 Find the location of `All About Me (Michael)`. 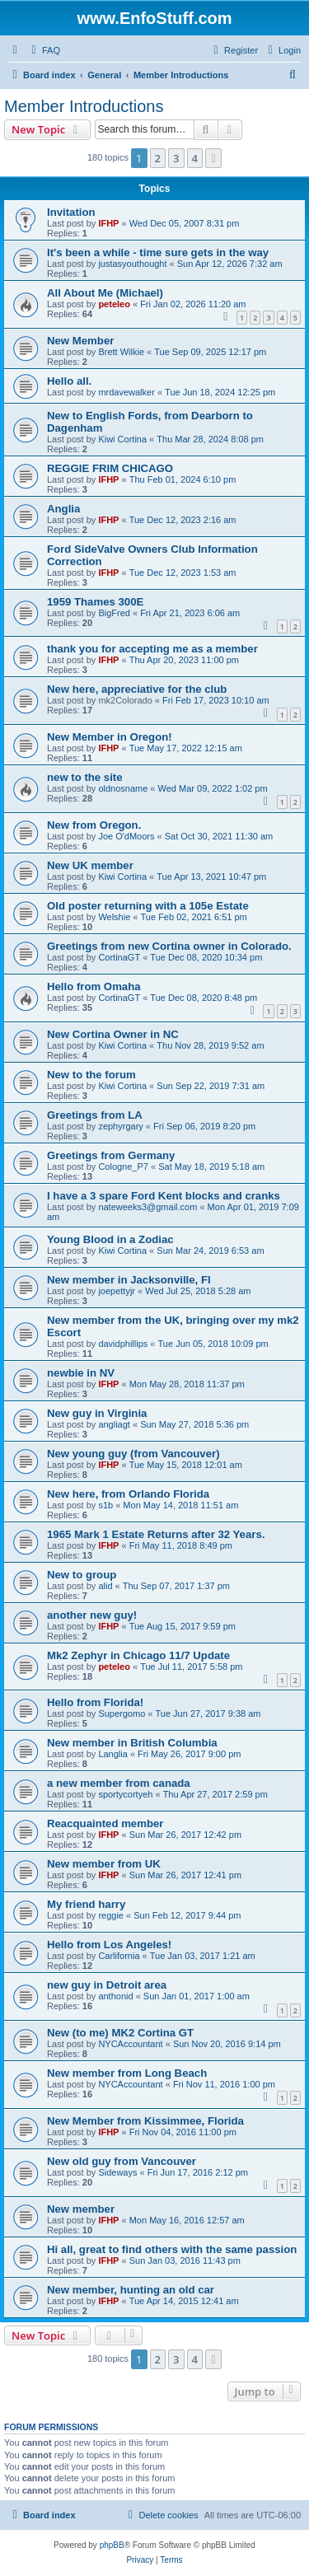

All About Me (Michael) is located at coordinates (105, 293).